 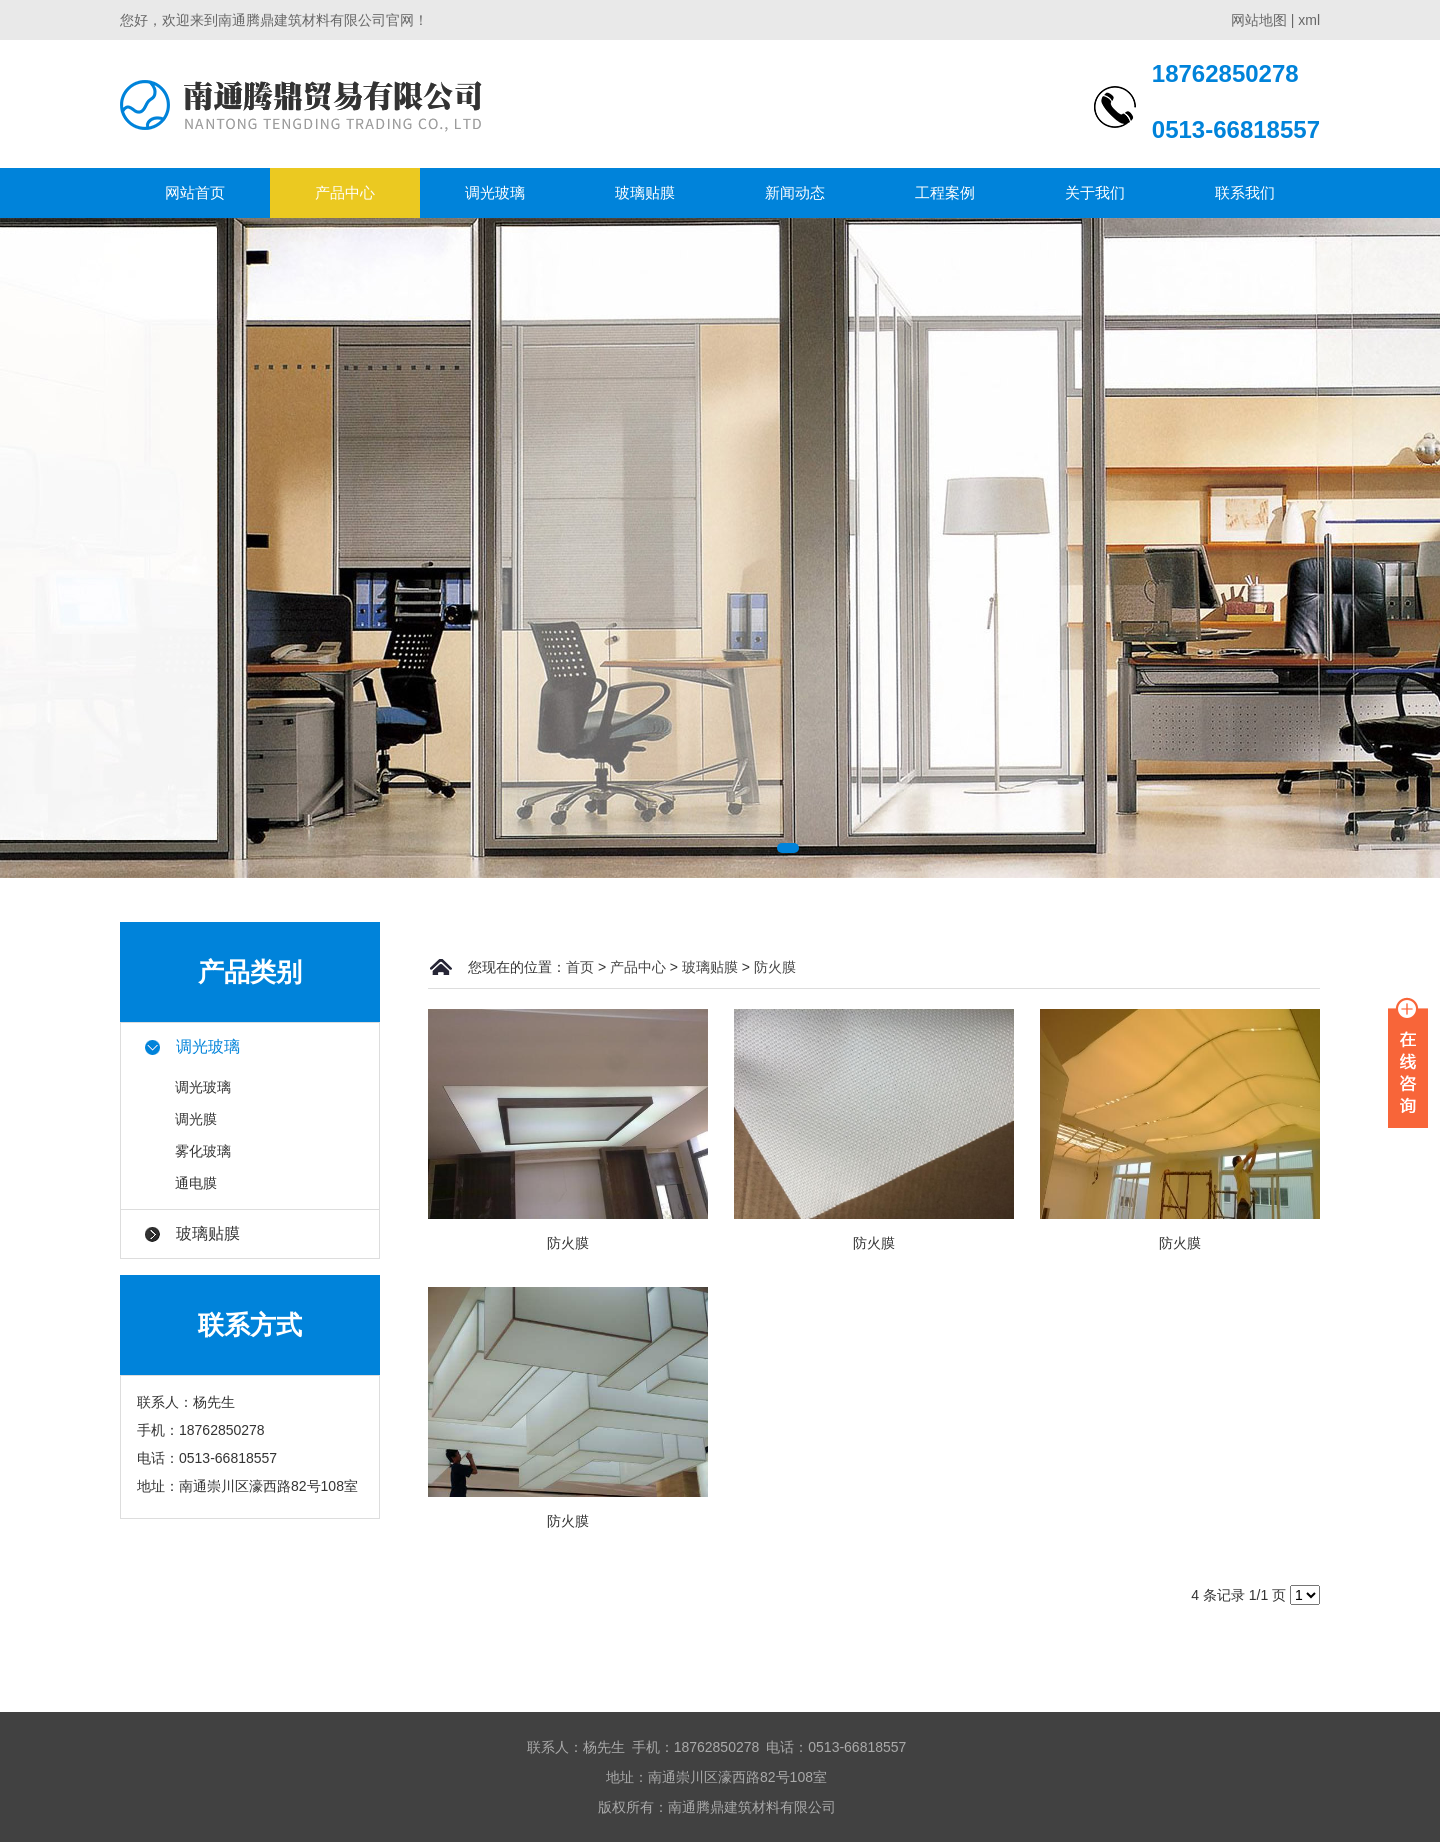 What do you see at coordinates (203, 1151) in the screenshot?
I see `雾化玻璃` at bounding box center [203, 1151].